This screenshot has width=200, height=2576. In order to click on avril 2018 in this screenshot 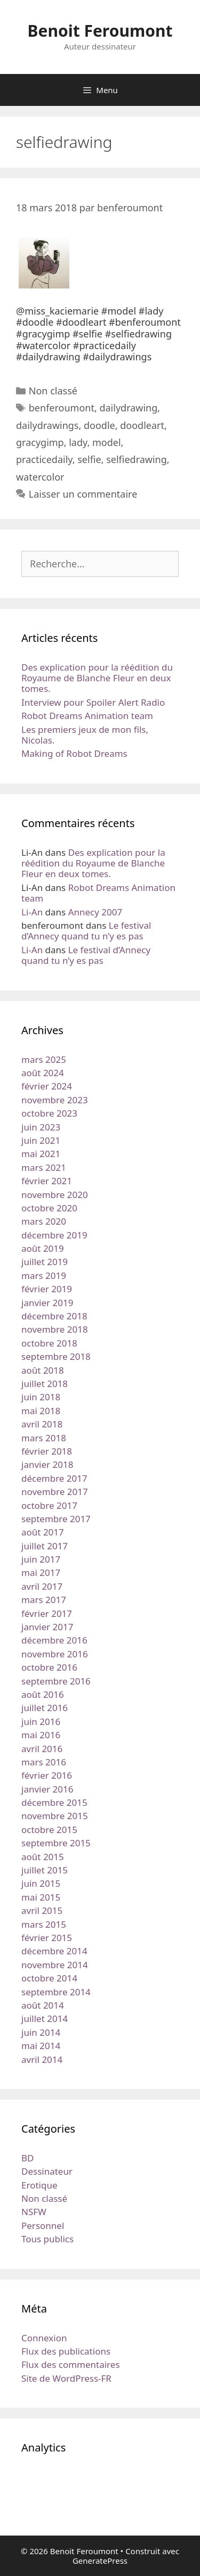, I will do `click(41, 1424)`.